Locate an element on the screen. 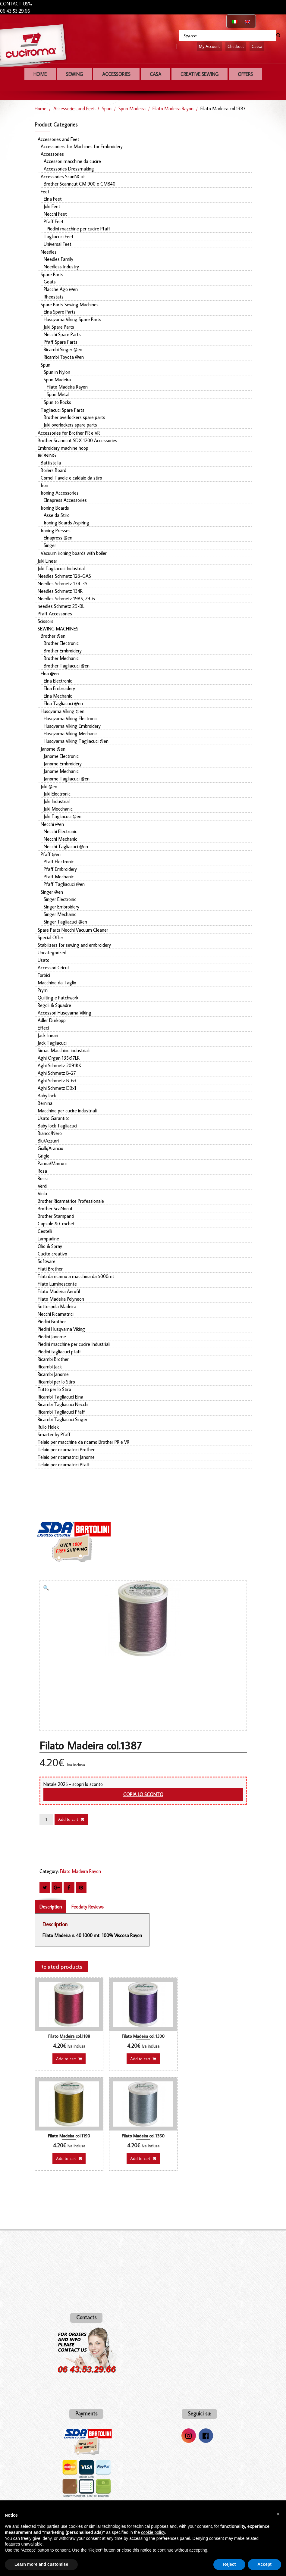 Image resolution: width=286 pixels, height=2576 pixels. Elnapress @en is located at coordinates (58, 538).